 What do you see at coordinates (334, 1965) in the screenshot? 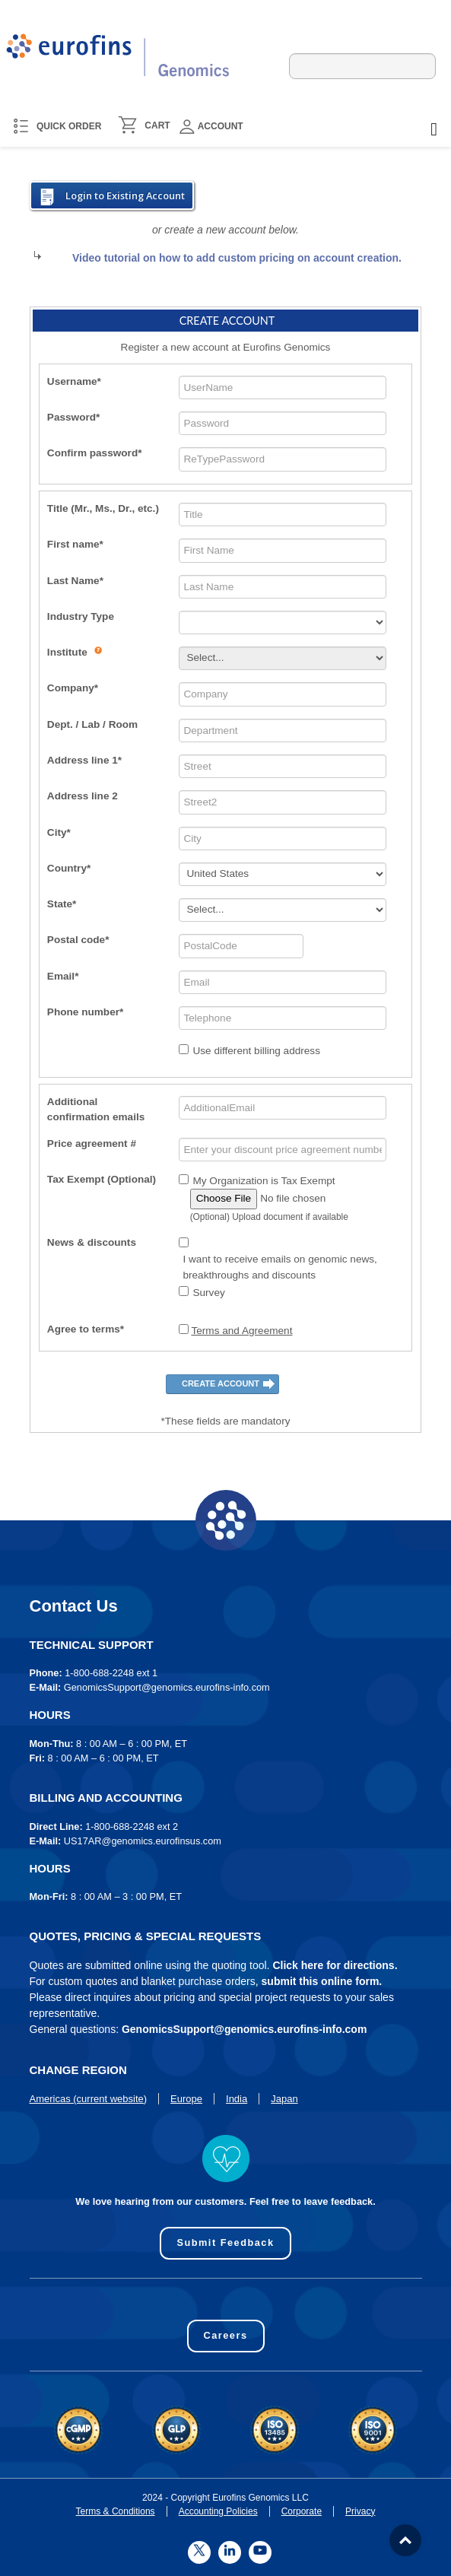
I see `Click here for directions.` at bounding box center [334, 1965].